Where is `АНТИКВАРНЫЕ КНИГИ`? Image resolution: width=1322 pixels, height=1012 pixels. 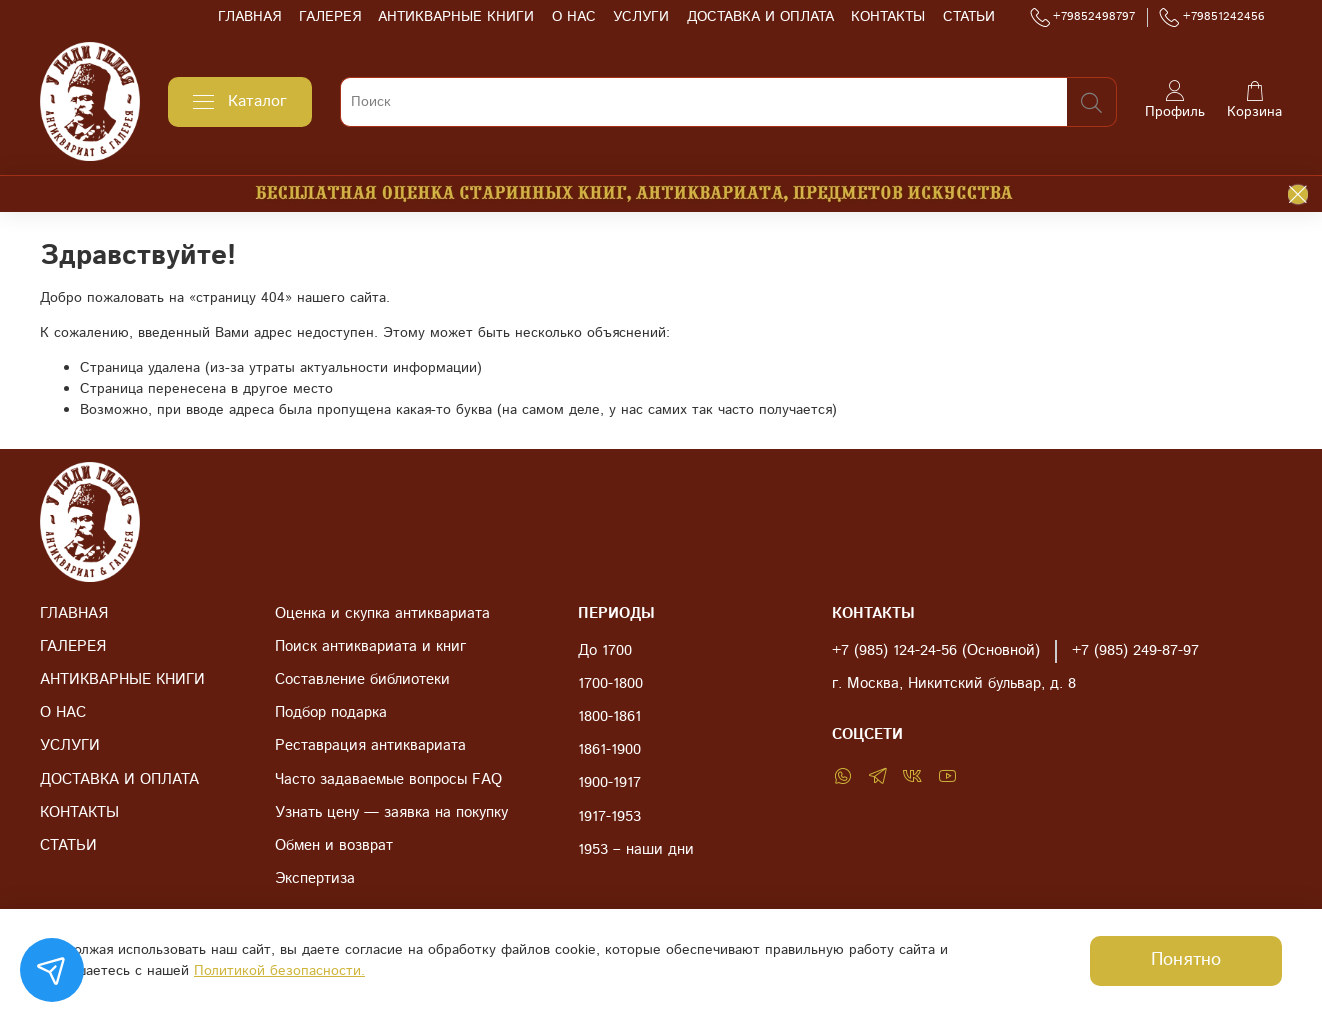
АНТИКВАРНЫЕ КНИГИ is located at coordinates (456, 17).